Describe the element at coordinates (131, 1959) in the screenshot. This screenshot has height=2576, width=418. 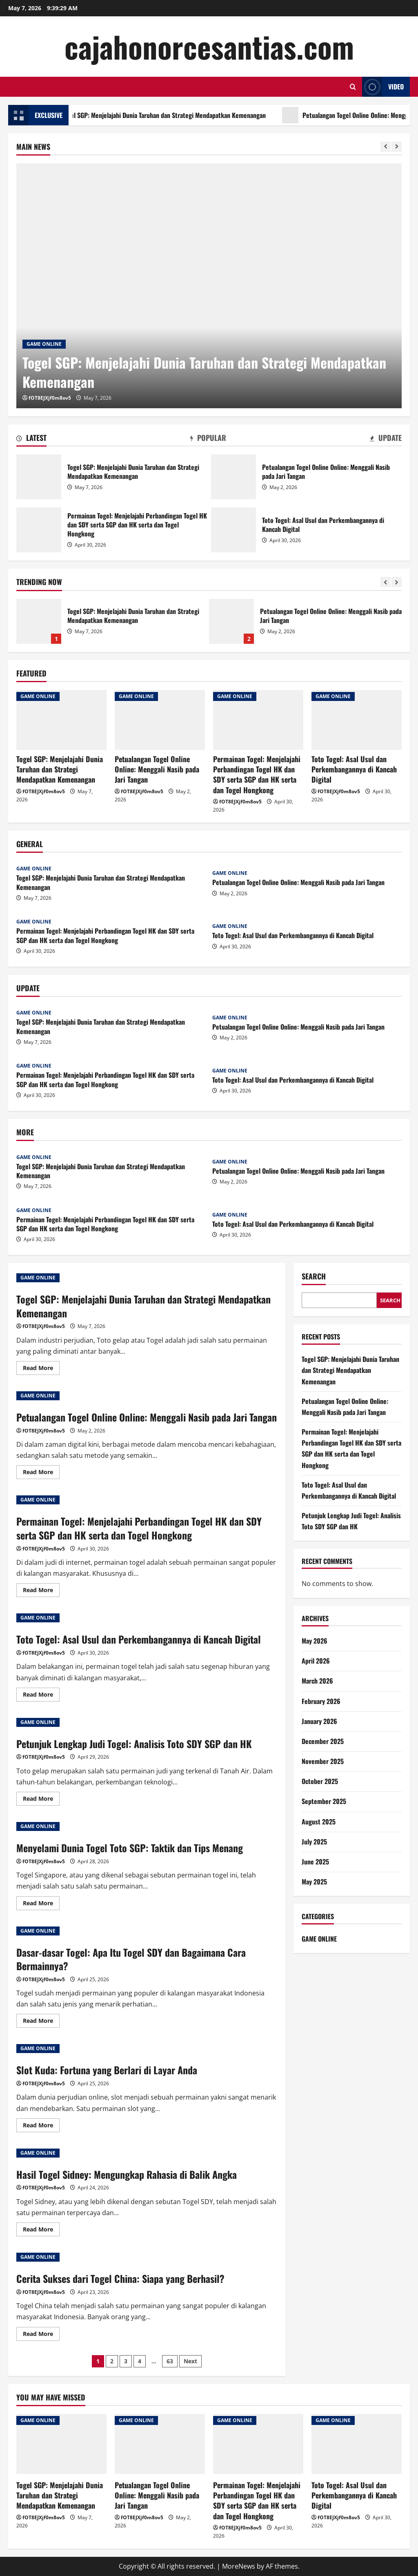
I see `Dasar-dasar Togel: Apa Itu Togel SDY dan Bagaimana Cara Bermainnya?` at that location.